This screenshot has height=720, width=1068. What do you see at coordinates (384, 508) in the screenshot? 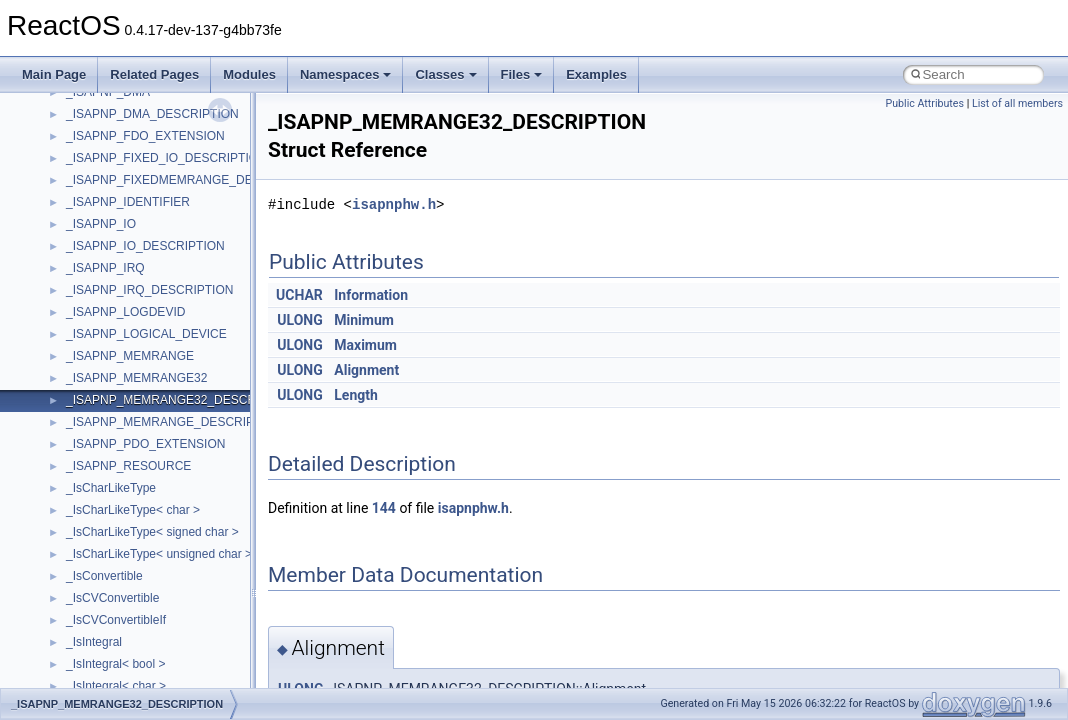
I see `144` at bounding box center [384, 508].